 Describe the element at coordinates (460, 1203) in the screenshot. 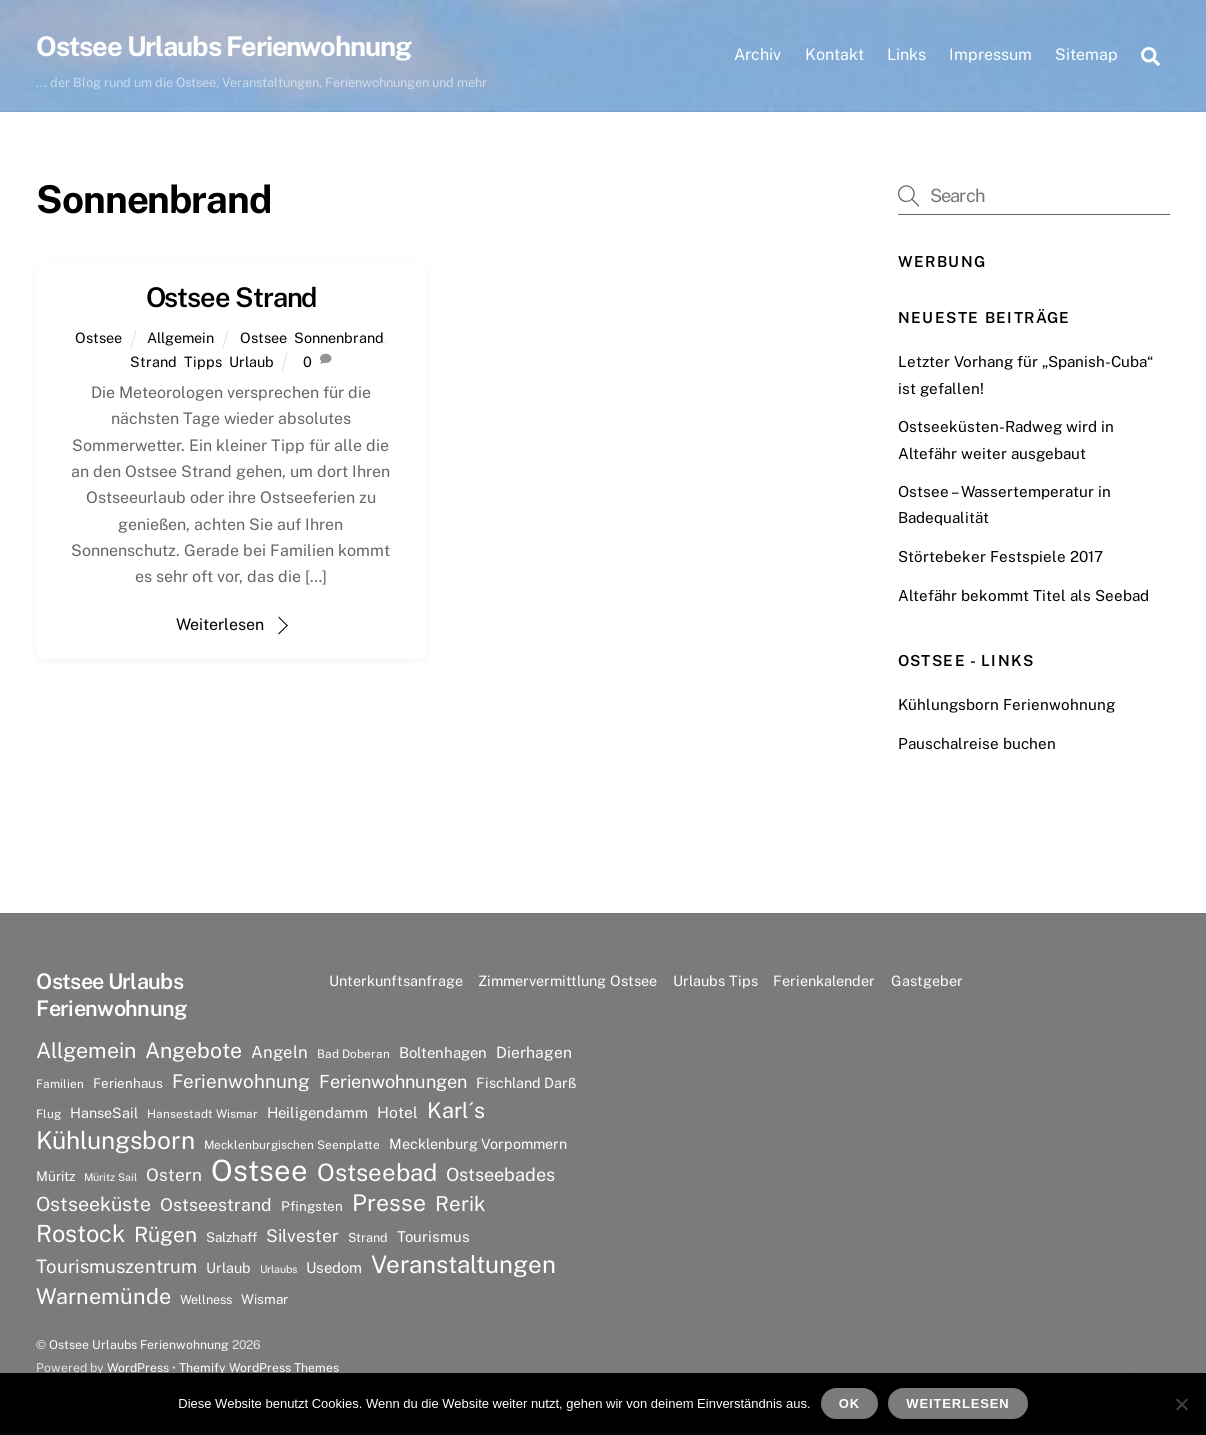

I see `Rerik [Rerik (23 Einträge)]` at that location.